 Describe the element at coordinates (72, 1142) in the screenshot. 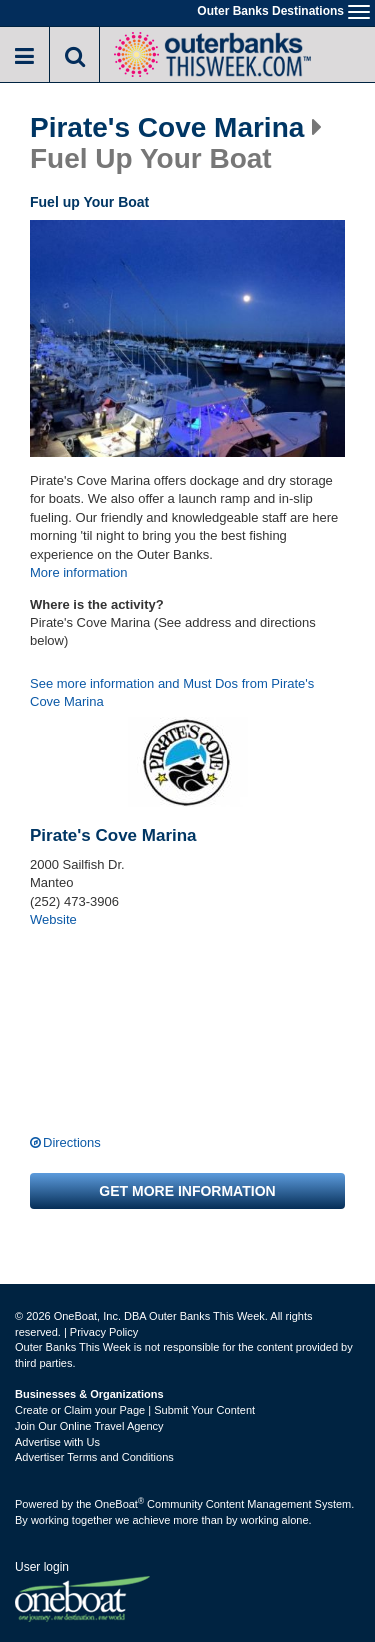

I see `Directions` at that location.